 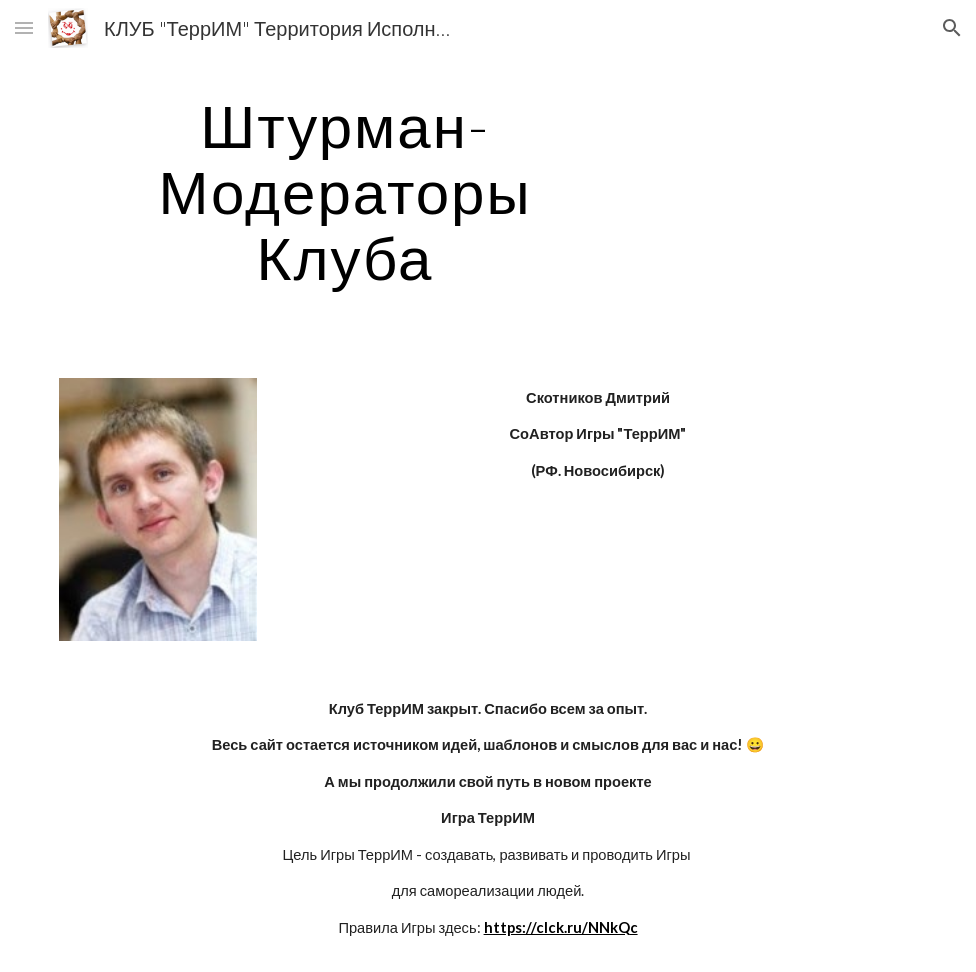 I want to click on [button], so click(x=24, y=27).